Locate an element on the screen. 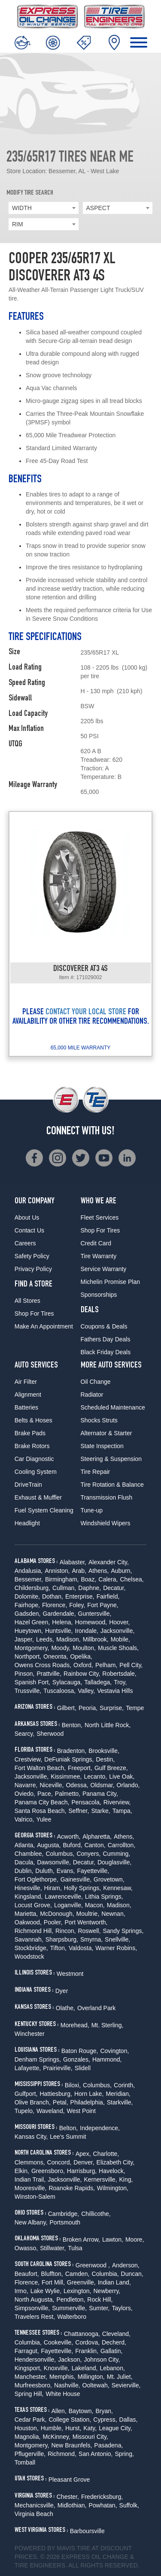  Fayetteville, is located at coordinates (93, 1870).